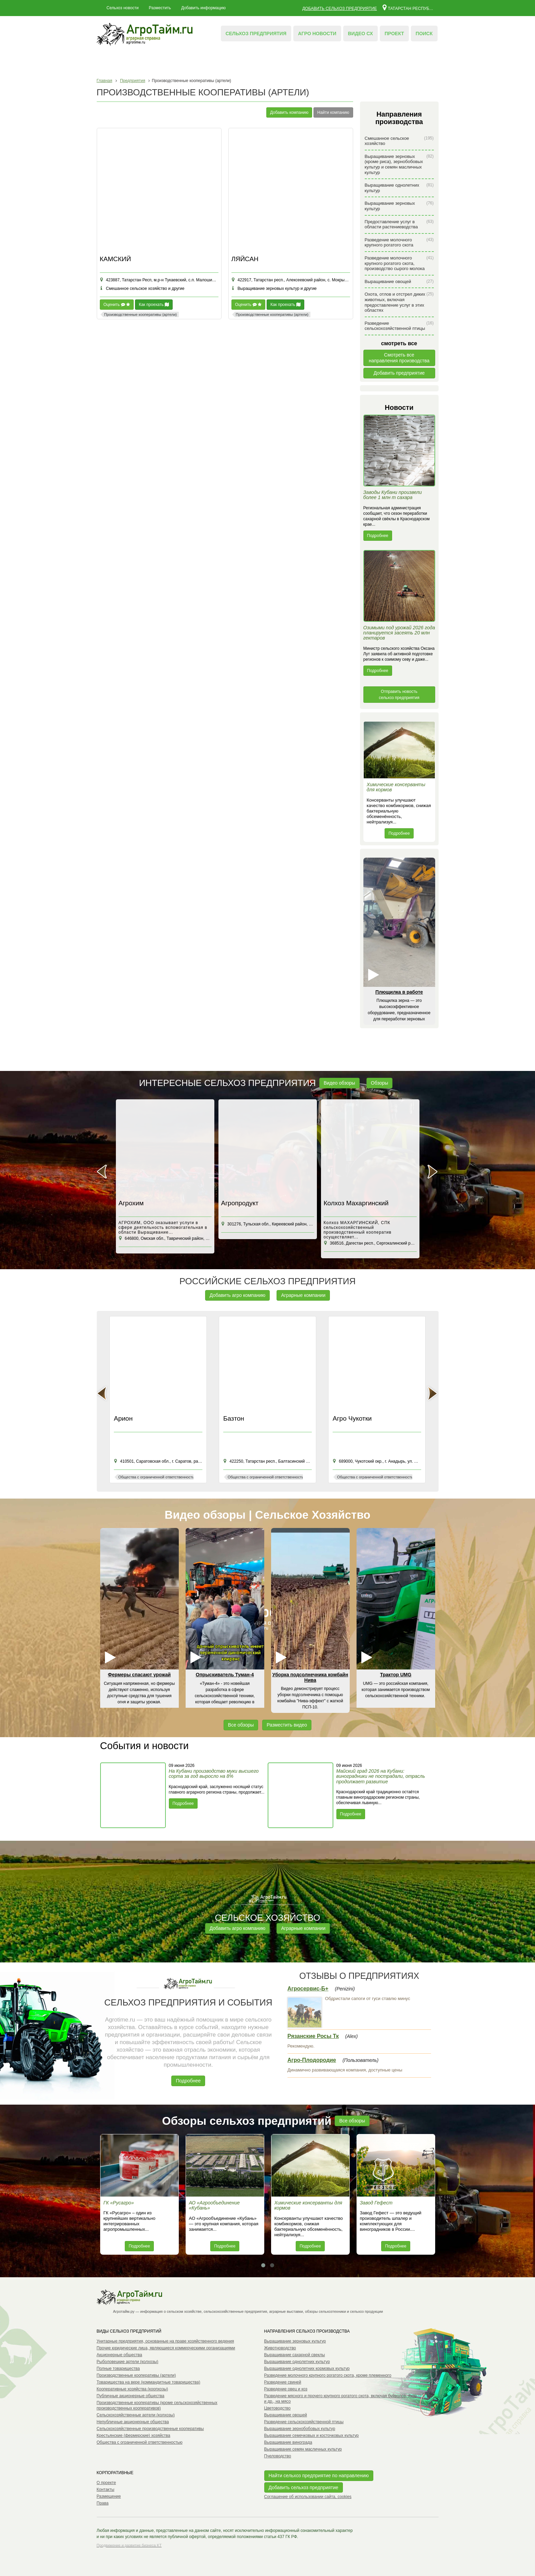 The height and width of the screenshot is (2576, 535). I want to click on Добавить предприятие, so click(399, 373).